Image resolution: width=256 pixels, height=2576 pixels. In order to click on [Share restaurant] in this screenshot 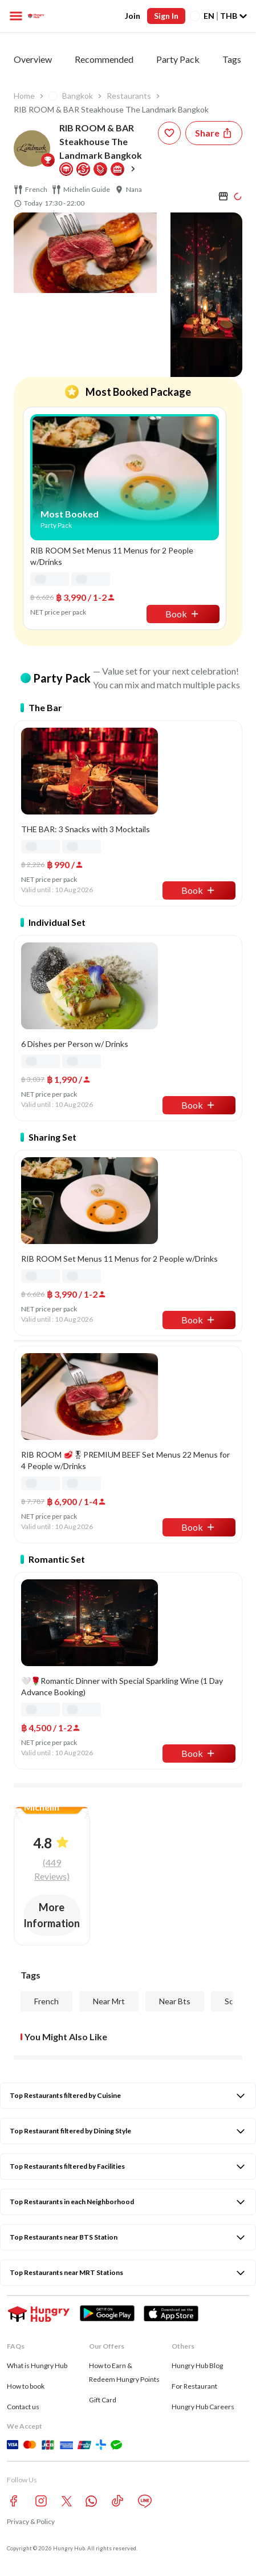, I will do `click(213, 133)`.